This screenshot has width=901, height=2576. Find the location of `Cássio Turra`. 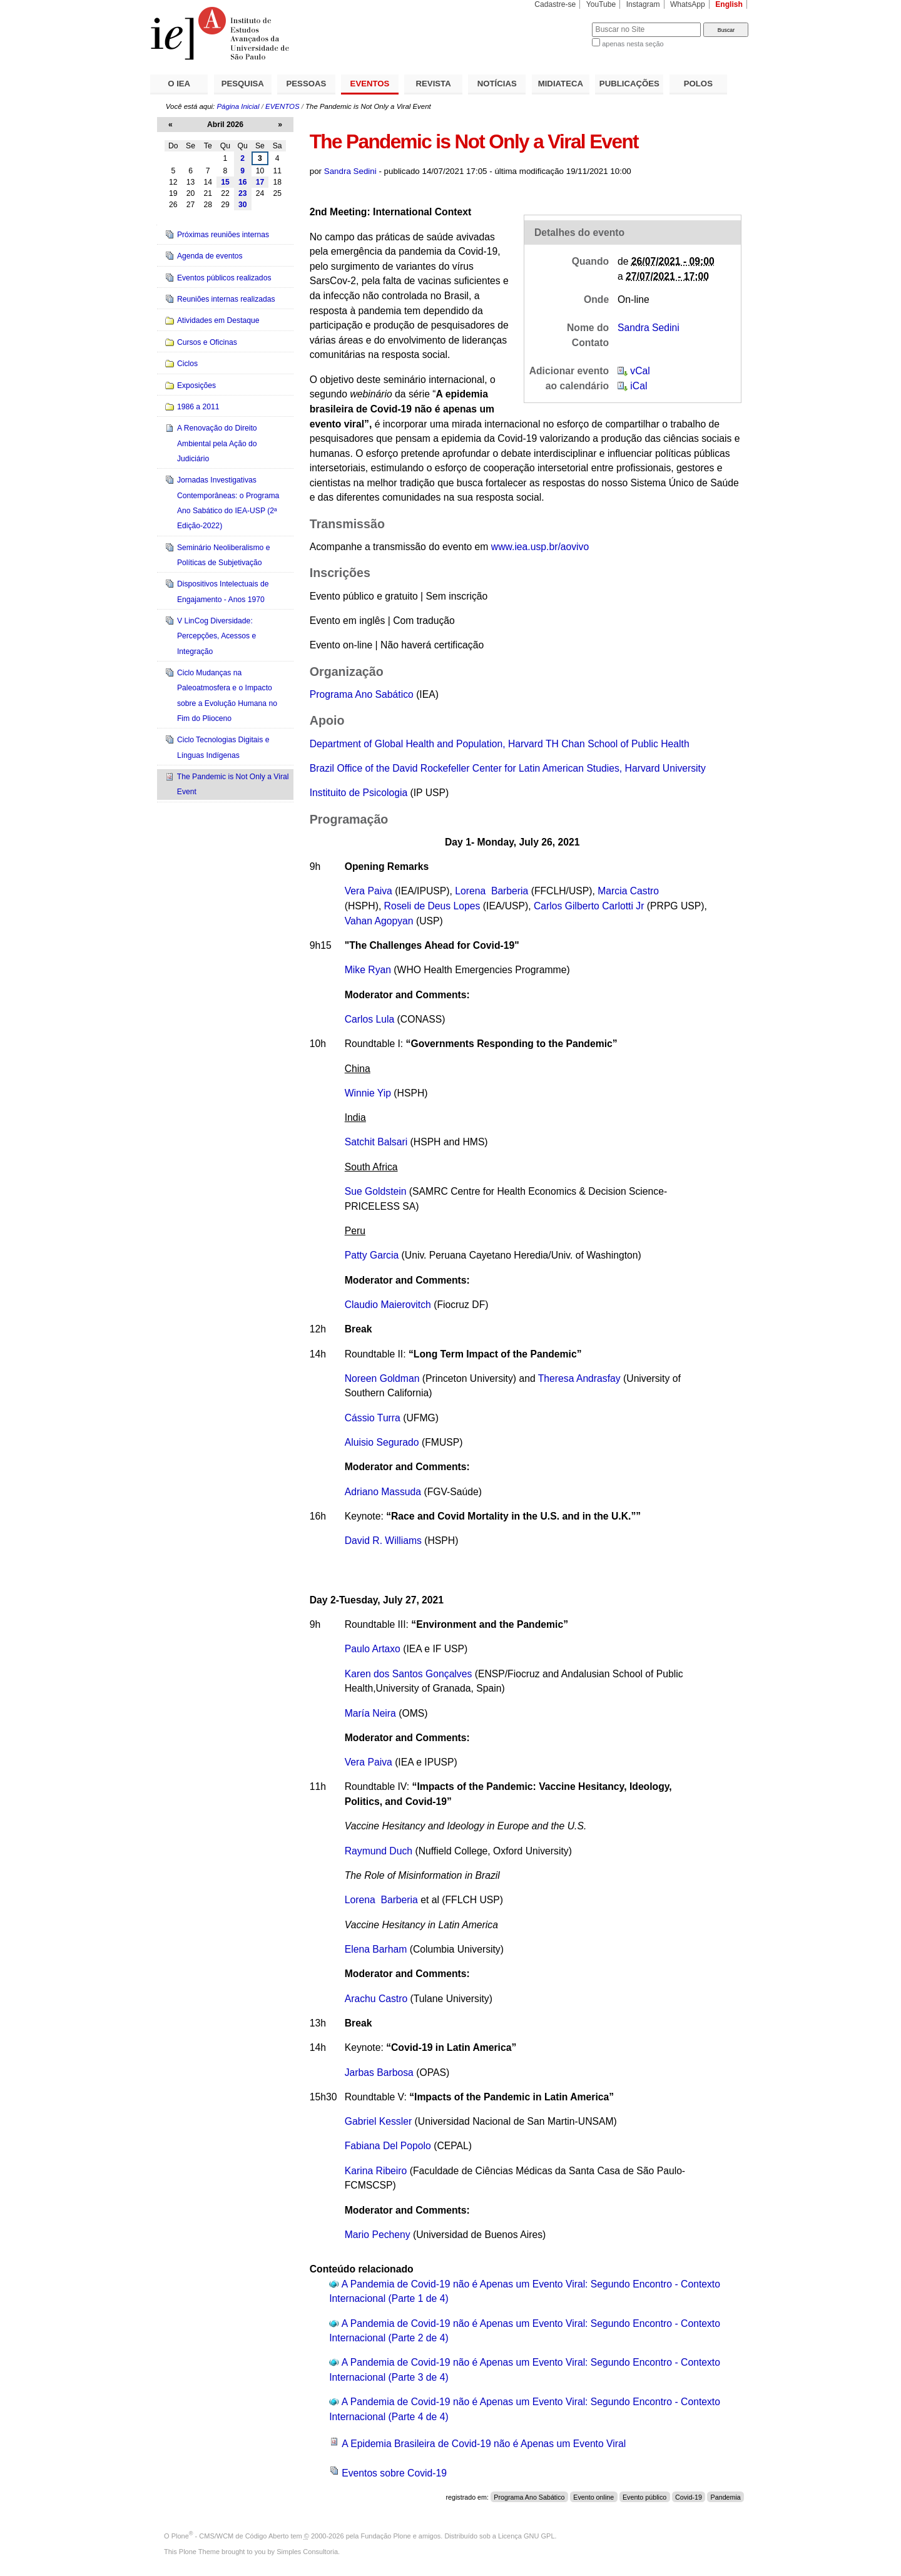

Cássio Turra is located at coordinates (372, 1418).